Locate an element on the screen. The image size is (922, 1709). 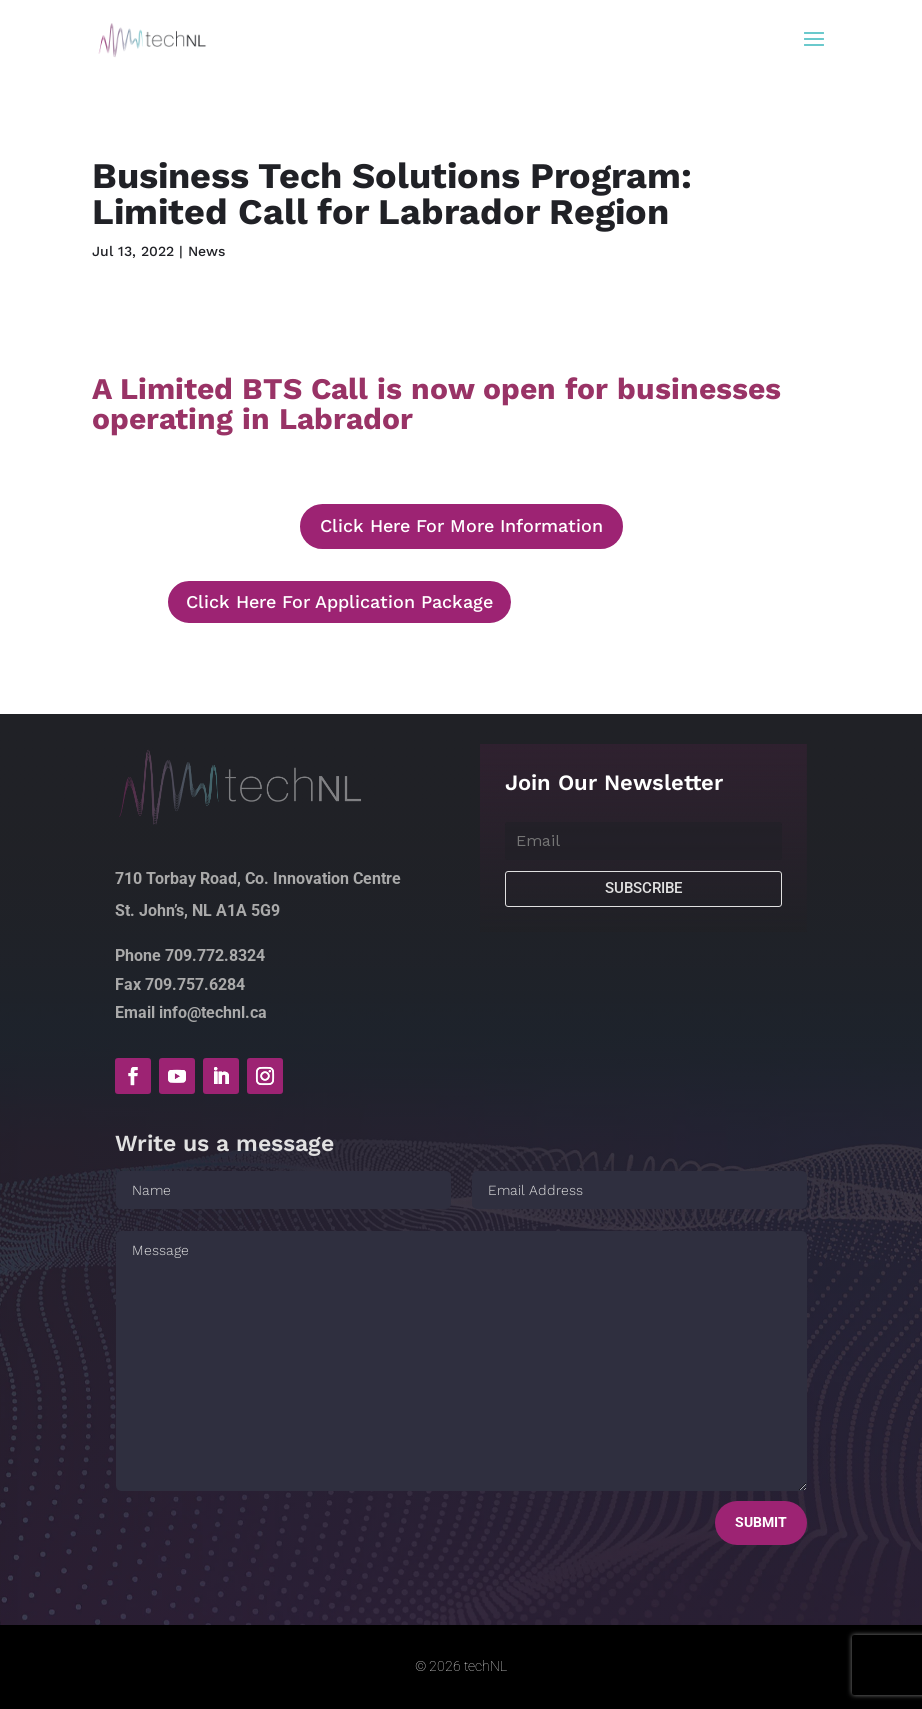
Click Here For More Information is located at coordinates (461, 525).